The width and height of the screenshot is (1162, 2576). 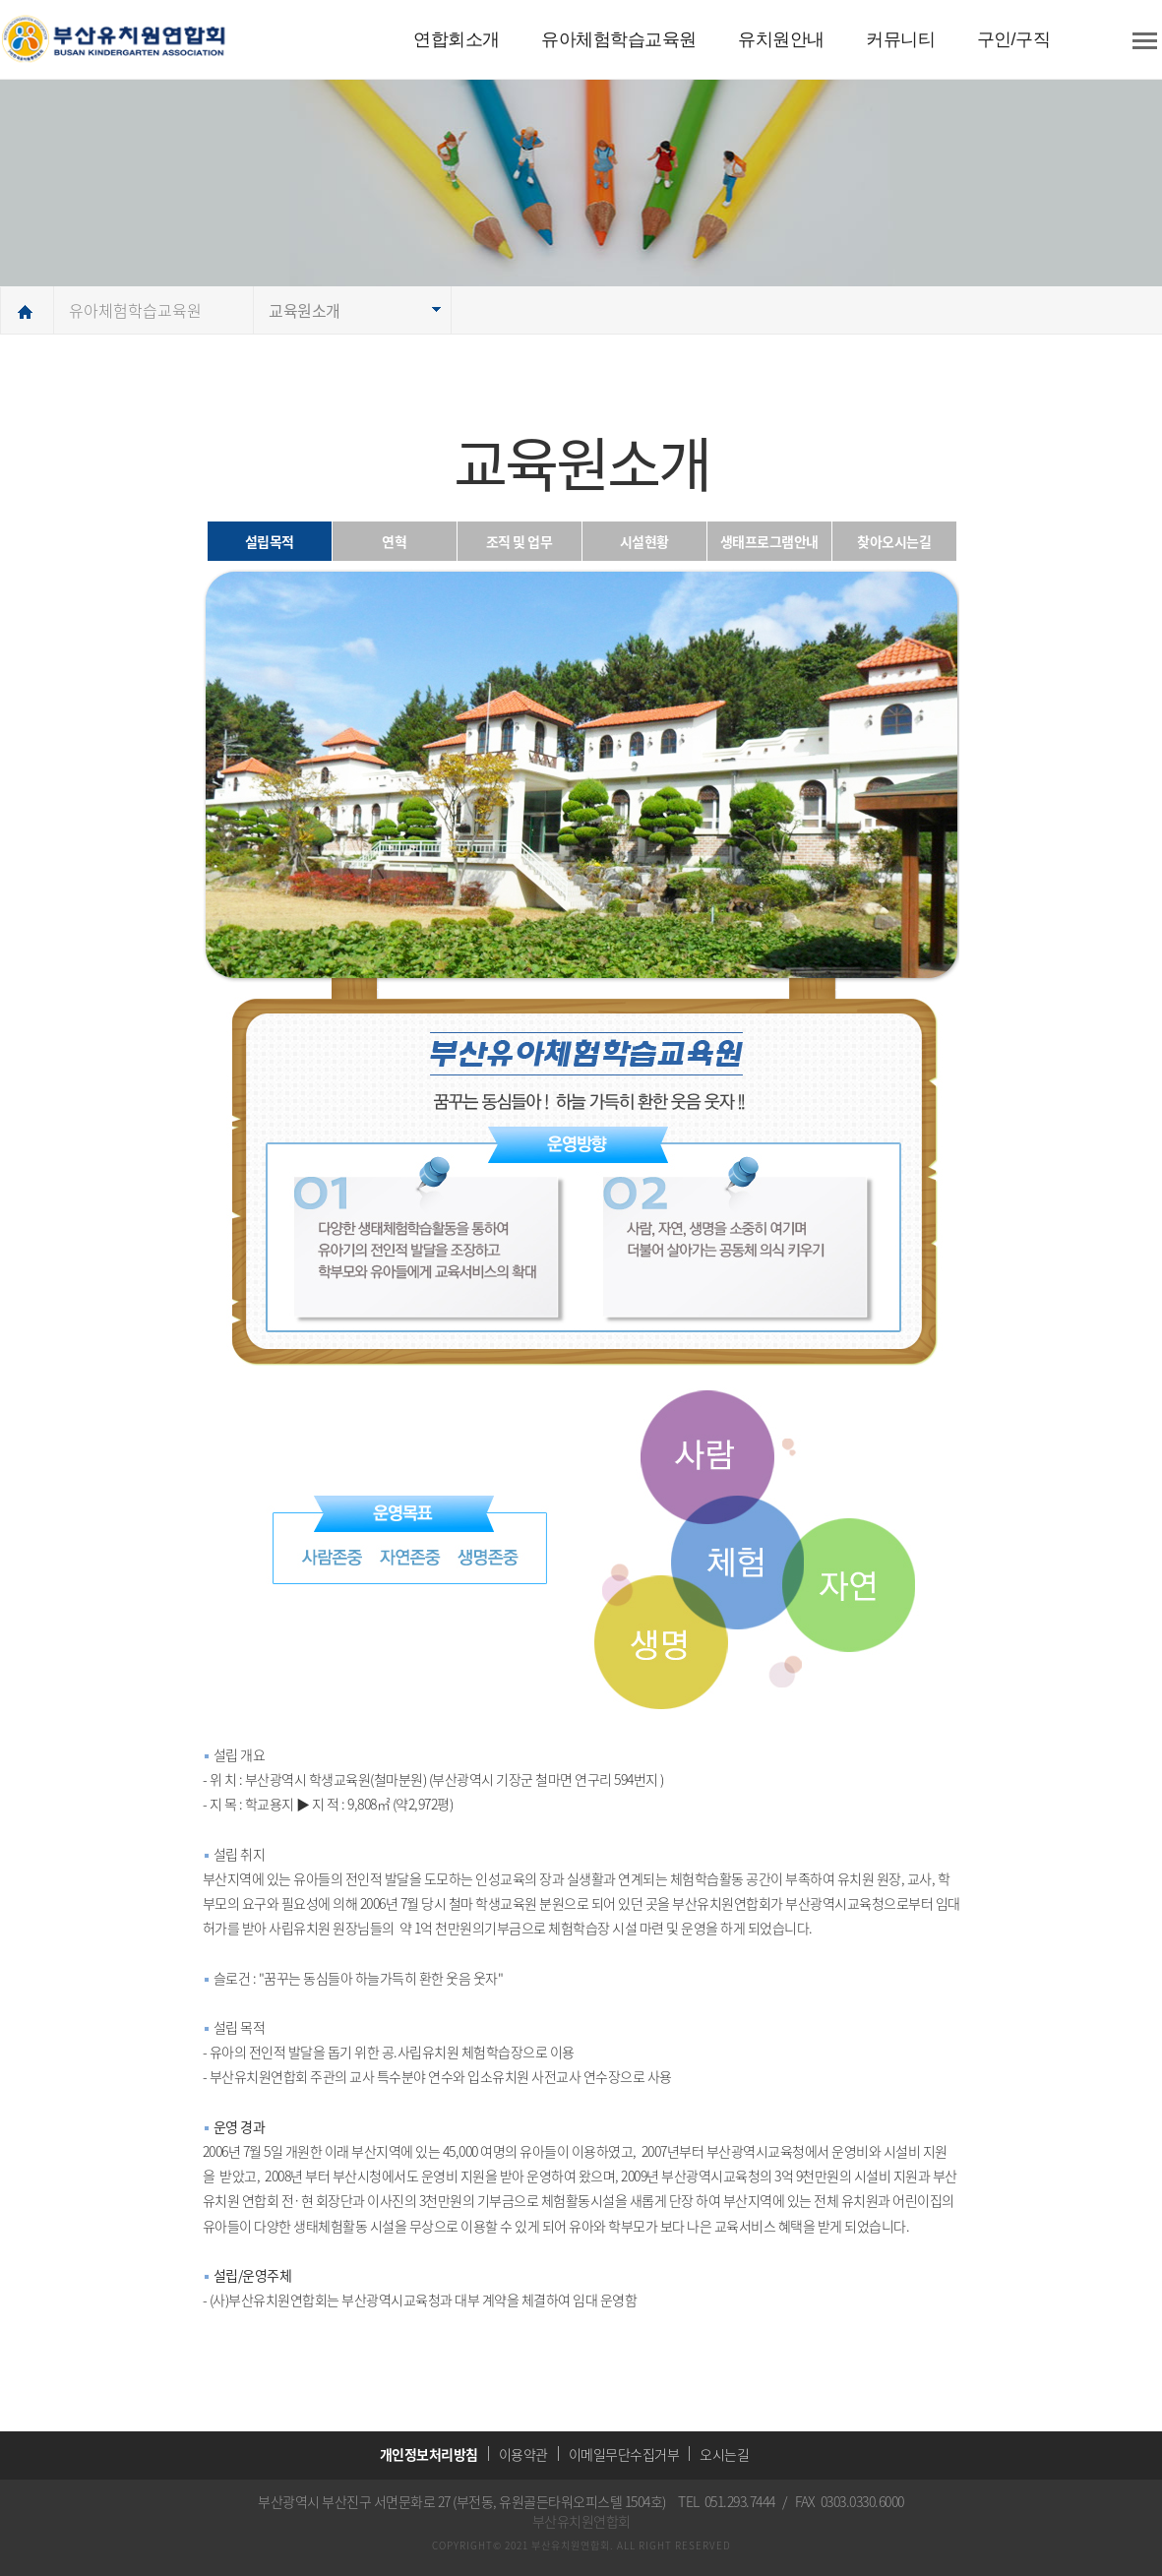 What do you see at coordinates (726, 2501) in the screenshot?
I see `TEL 051.293.7444` at bounding box center [726, 2501].